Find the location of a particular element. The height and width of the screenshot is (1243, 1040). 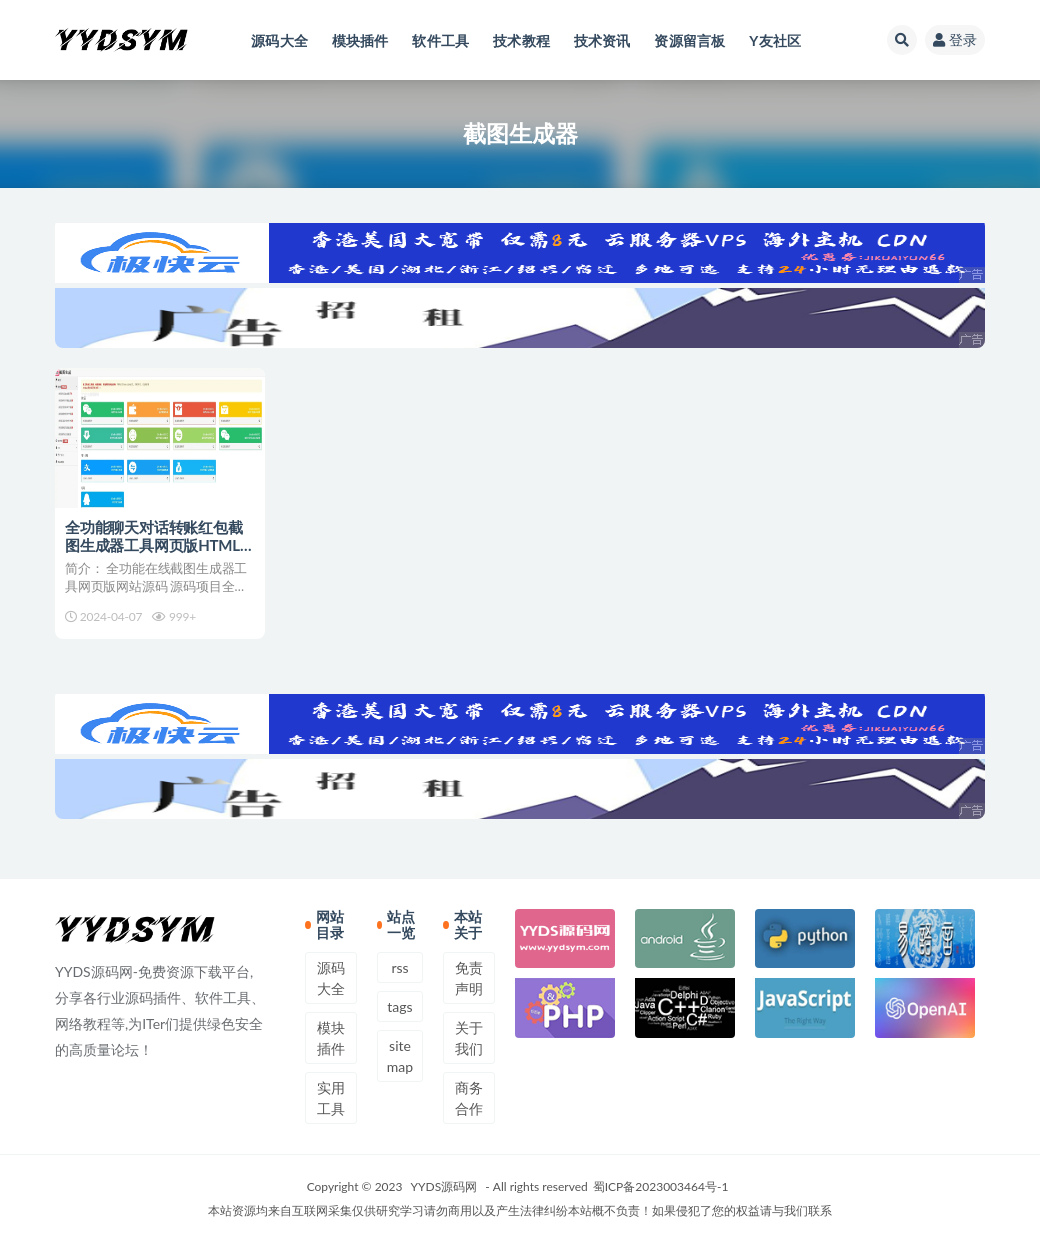

rss is located at coordinates (399, 967).